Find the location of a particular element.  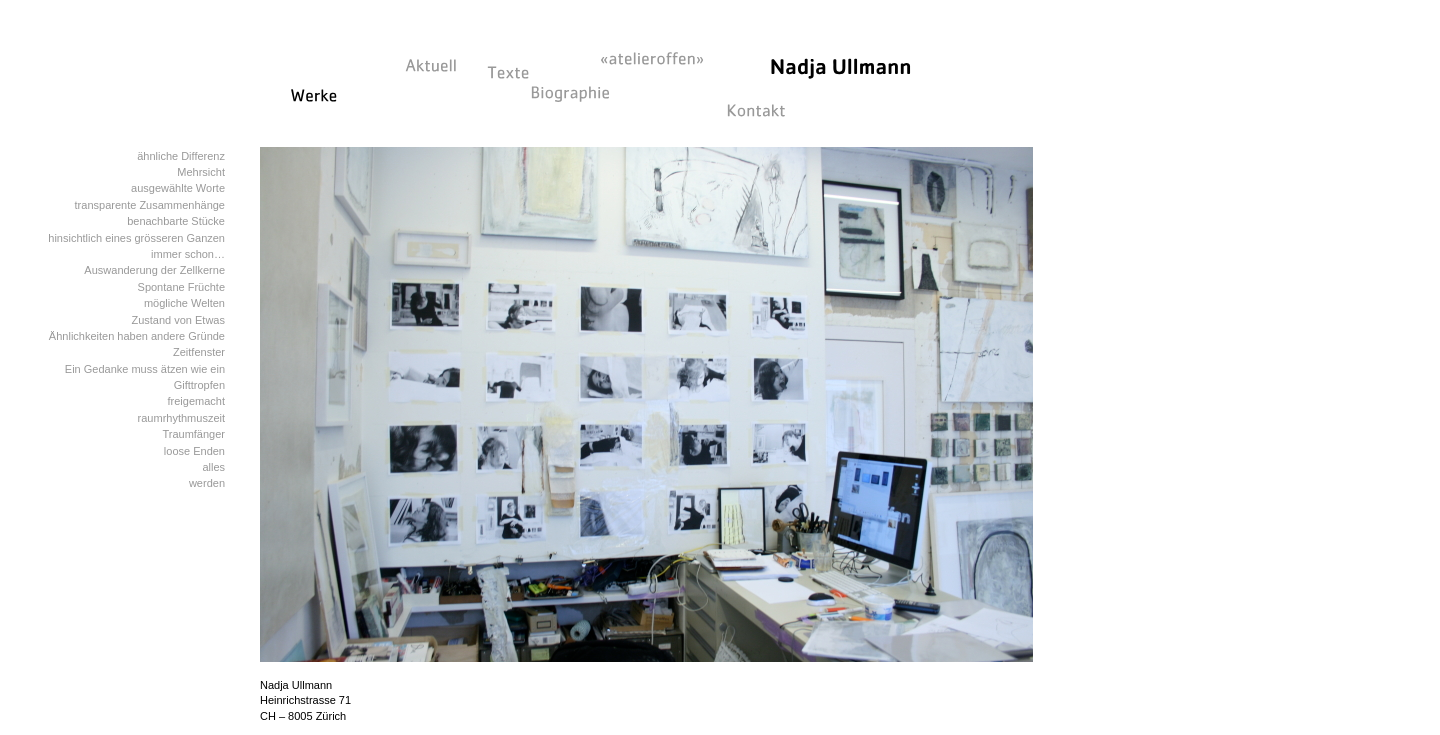

werden is located at coordinates (207, 483).